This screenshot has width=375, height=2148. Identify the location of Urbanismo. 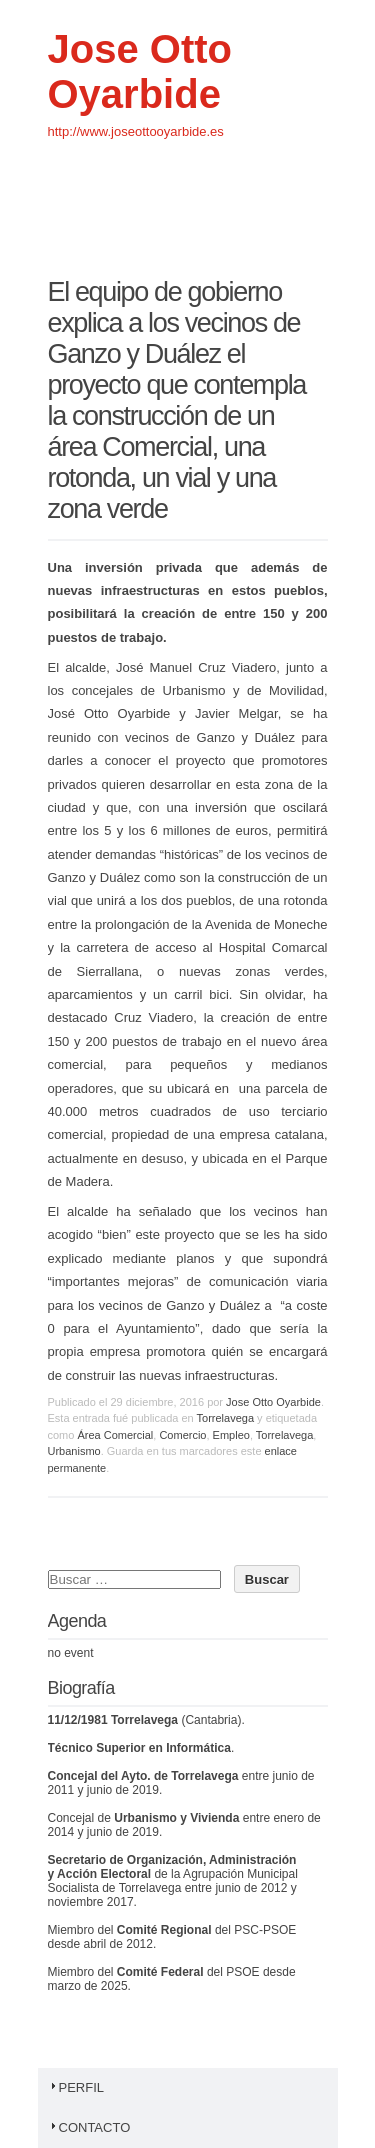
(74, 1451).